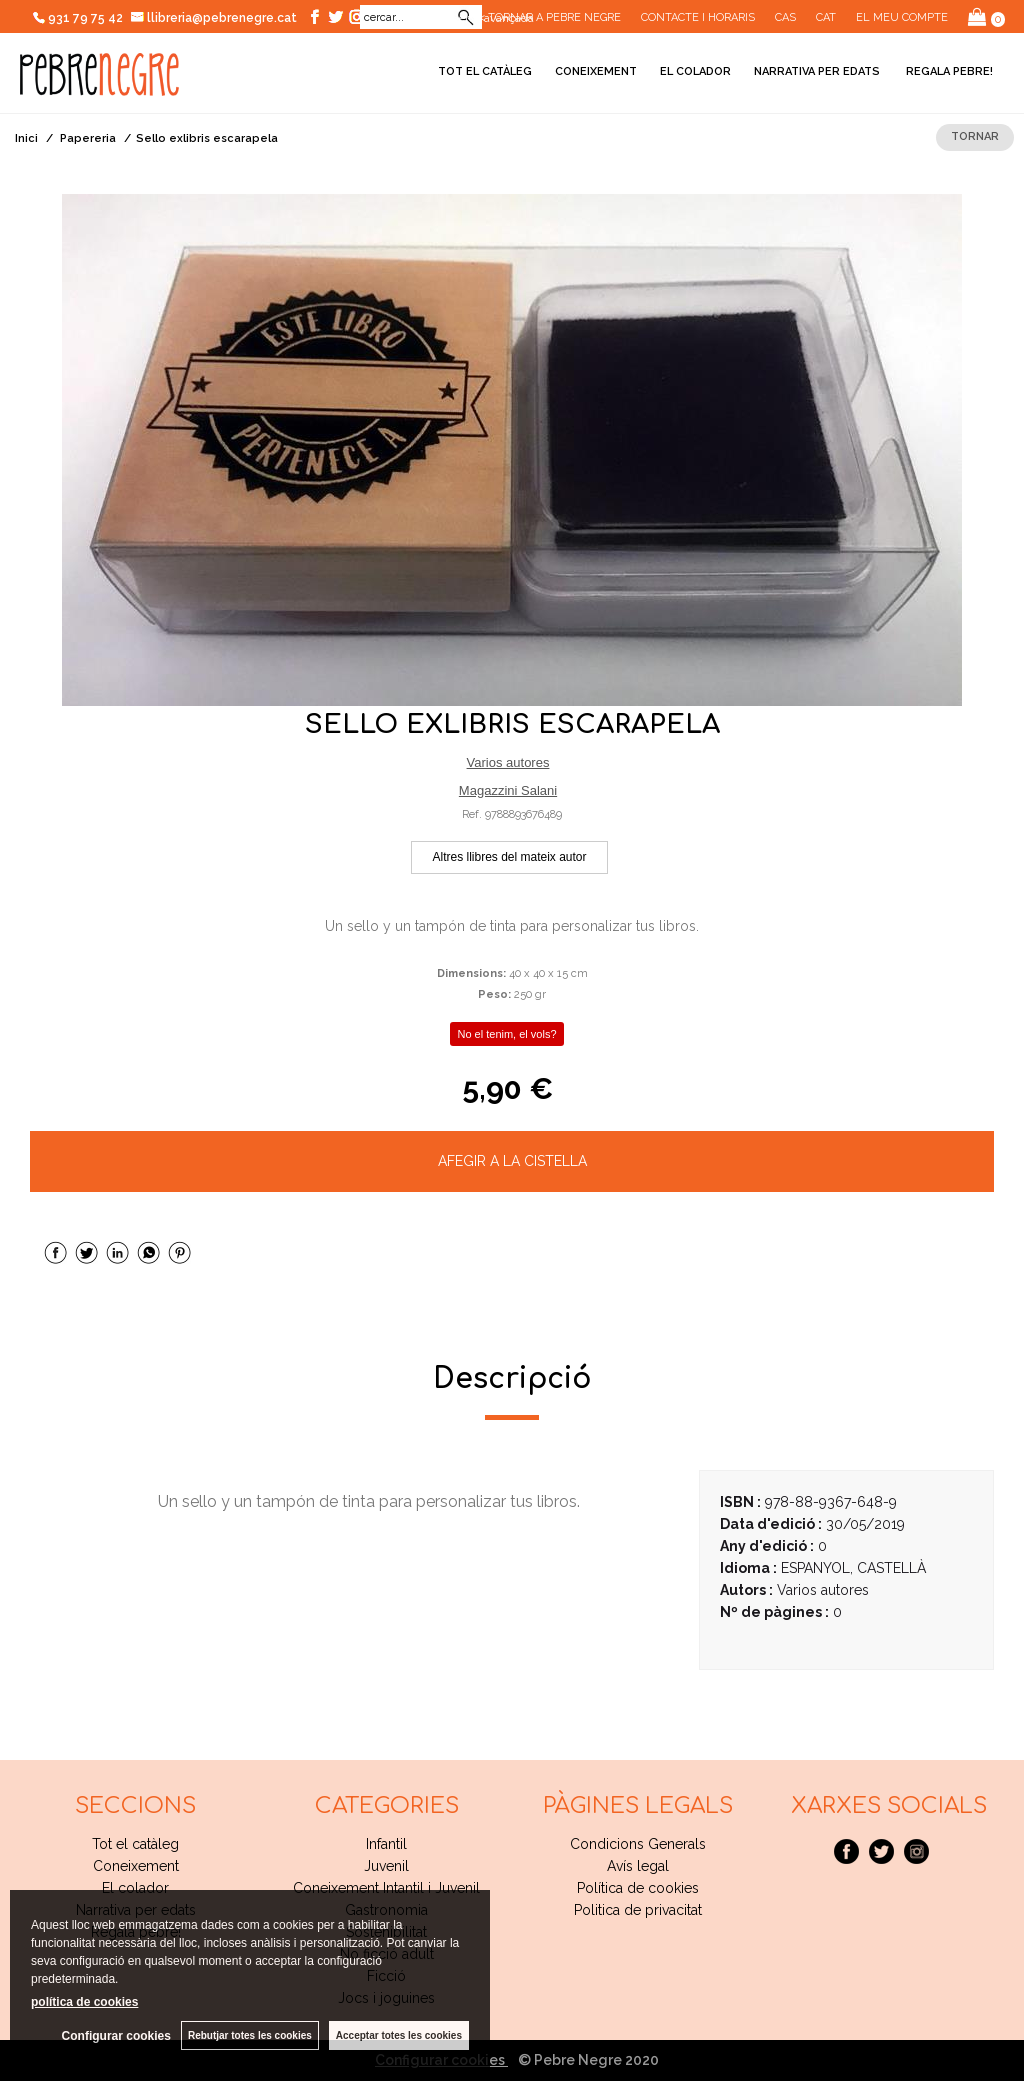 The image size is (1024, 2081). What do you see at coordinates (638, 1910) in the screenshot?
I see `Politica de privacitat` at bounding box center [638, 1910].